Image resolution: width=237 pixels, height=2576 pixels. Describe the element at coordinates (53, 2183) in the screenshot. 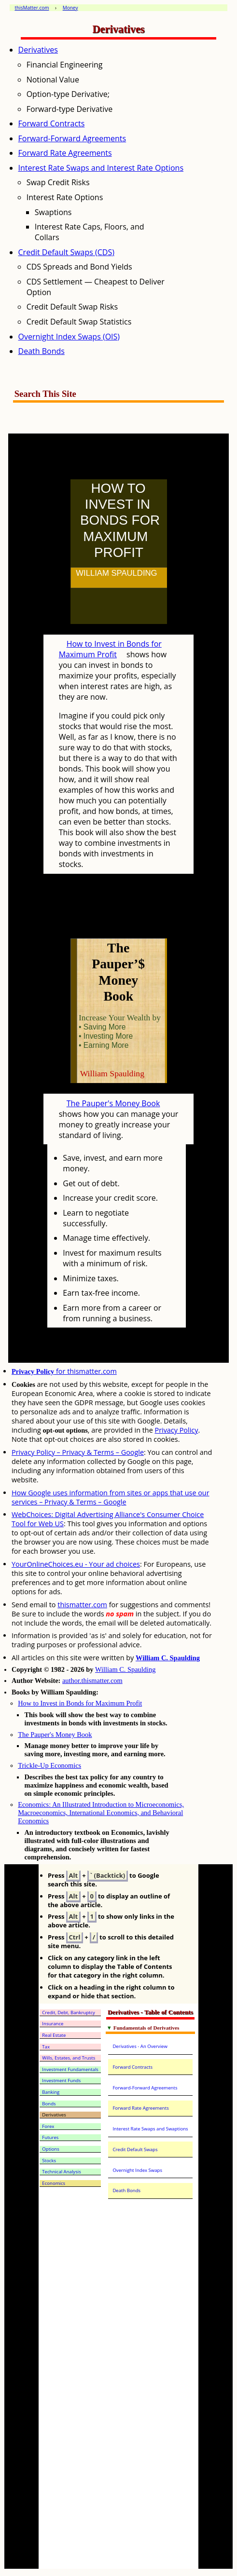

I see `Economics` at that location.